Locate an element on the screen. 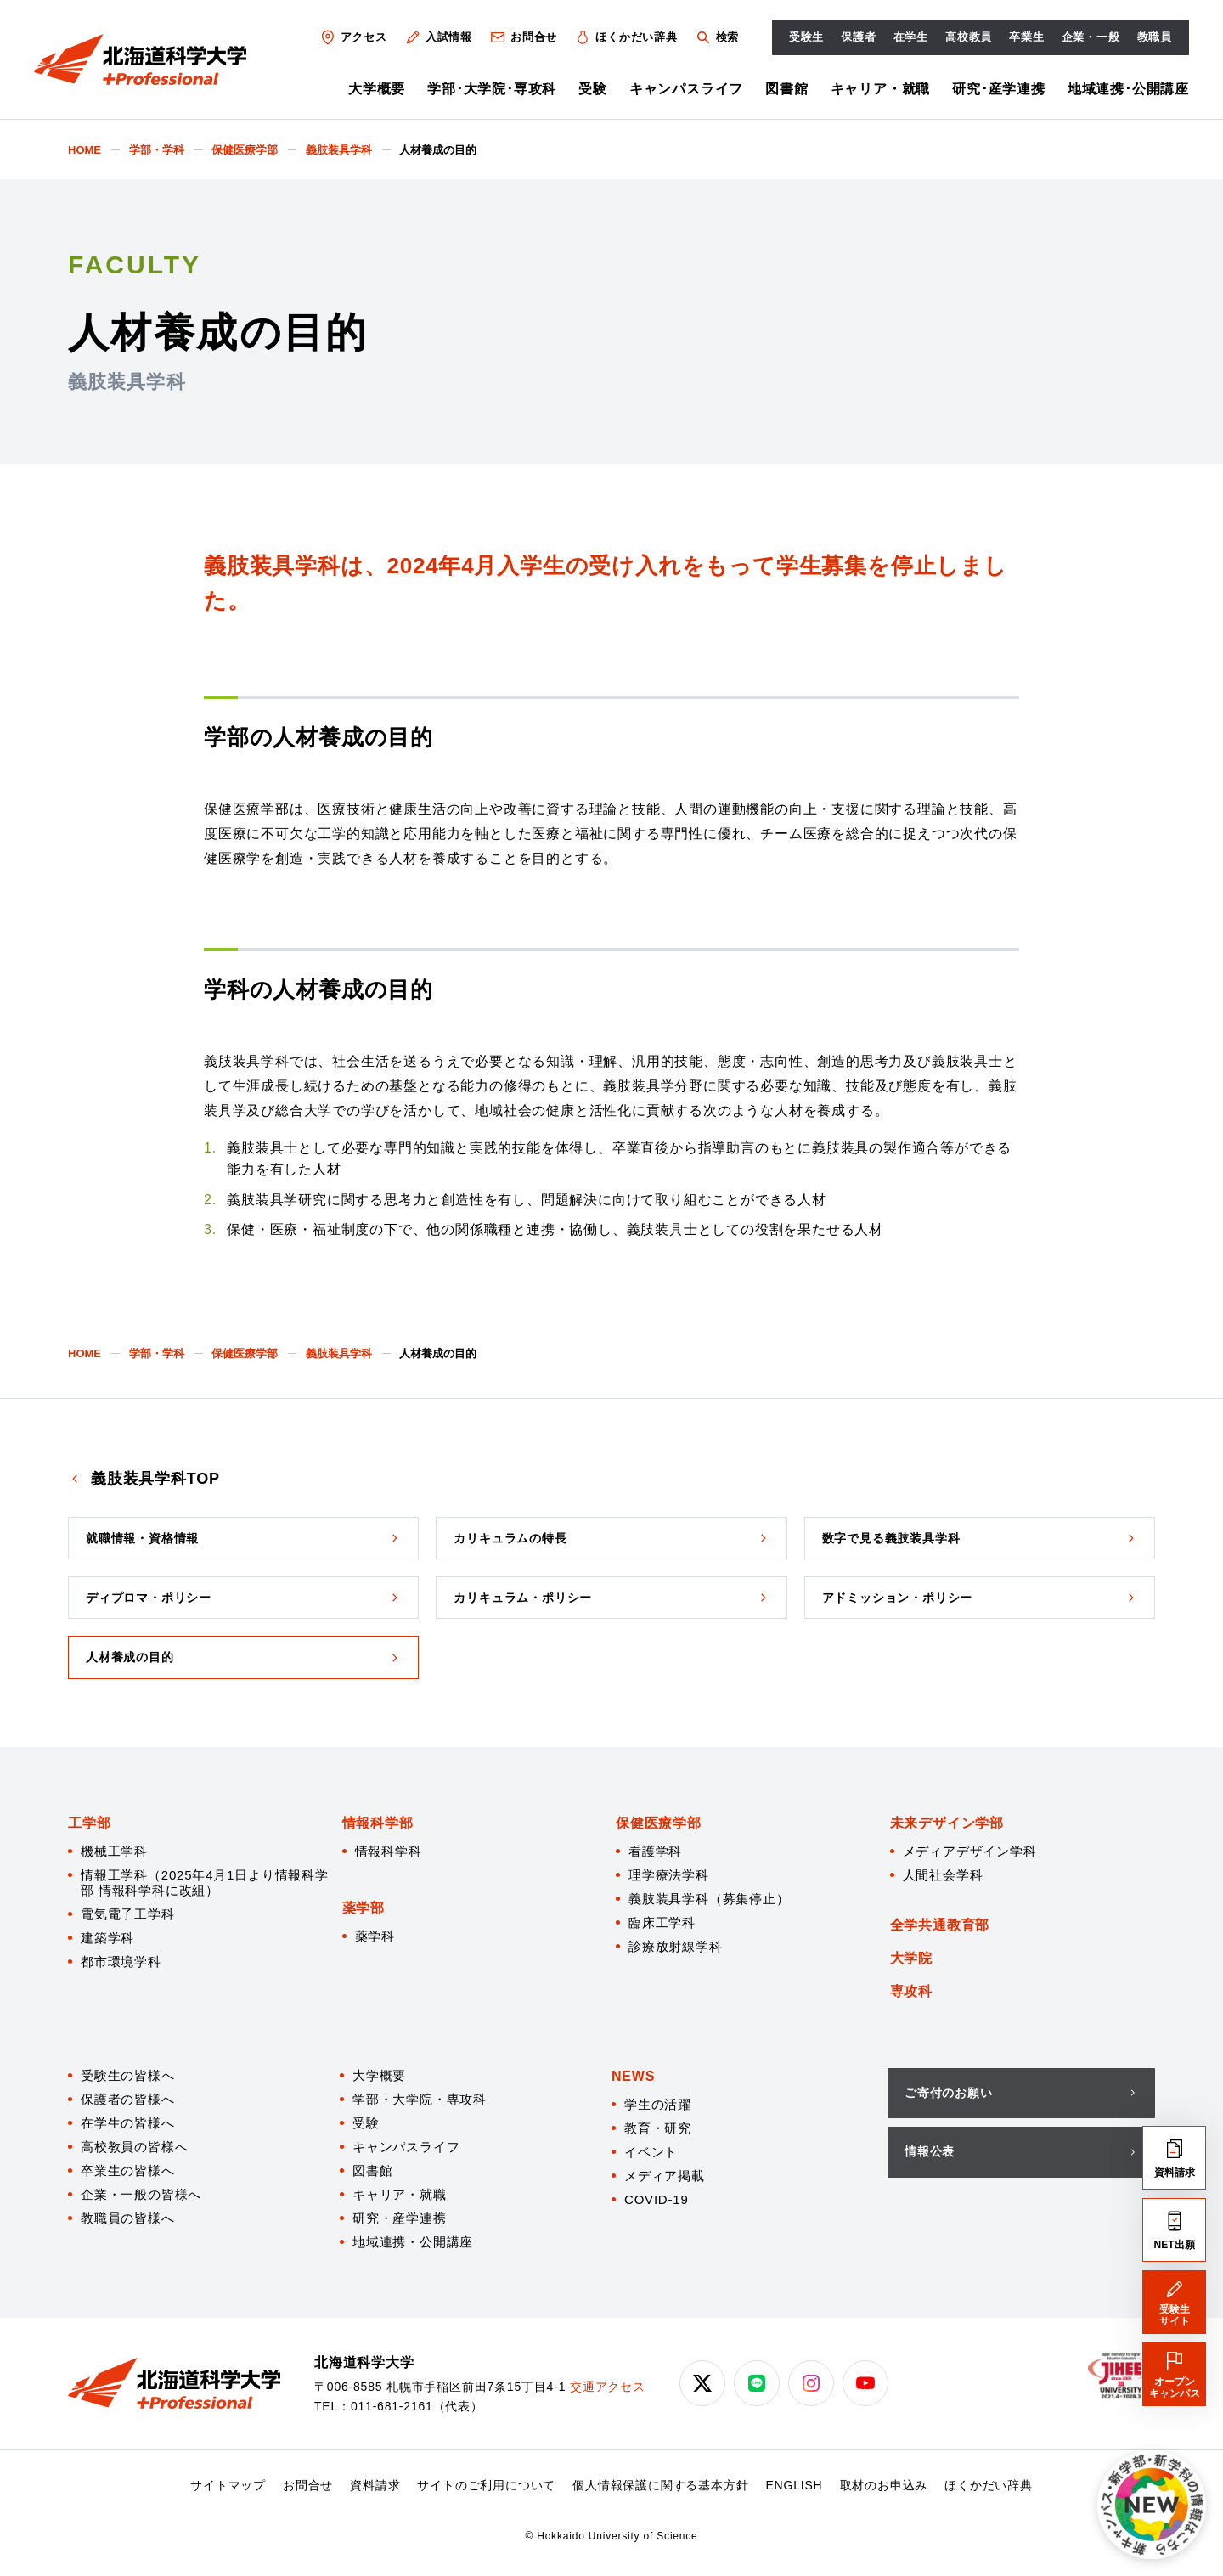 The image size is (1223, 2576). メディア掲載 is located at coordinates (664, 2175).